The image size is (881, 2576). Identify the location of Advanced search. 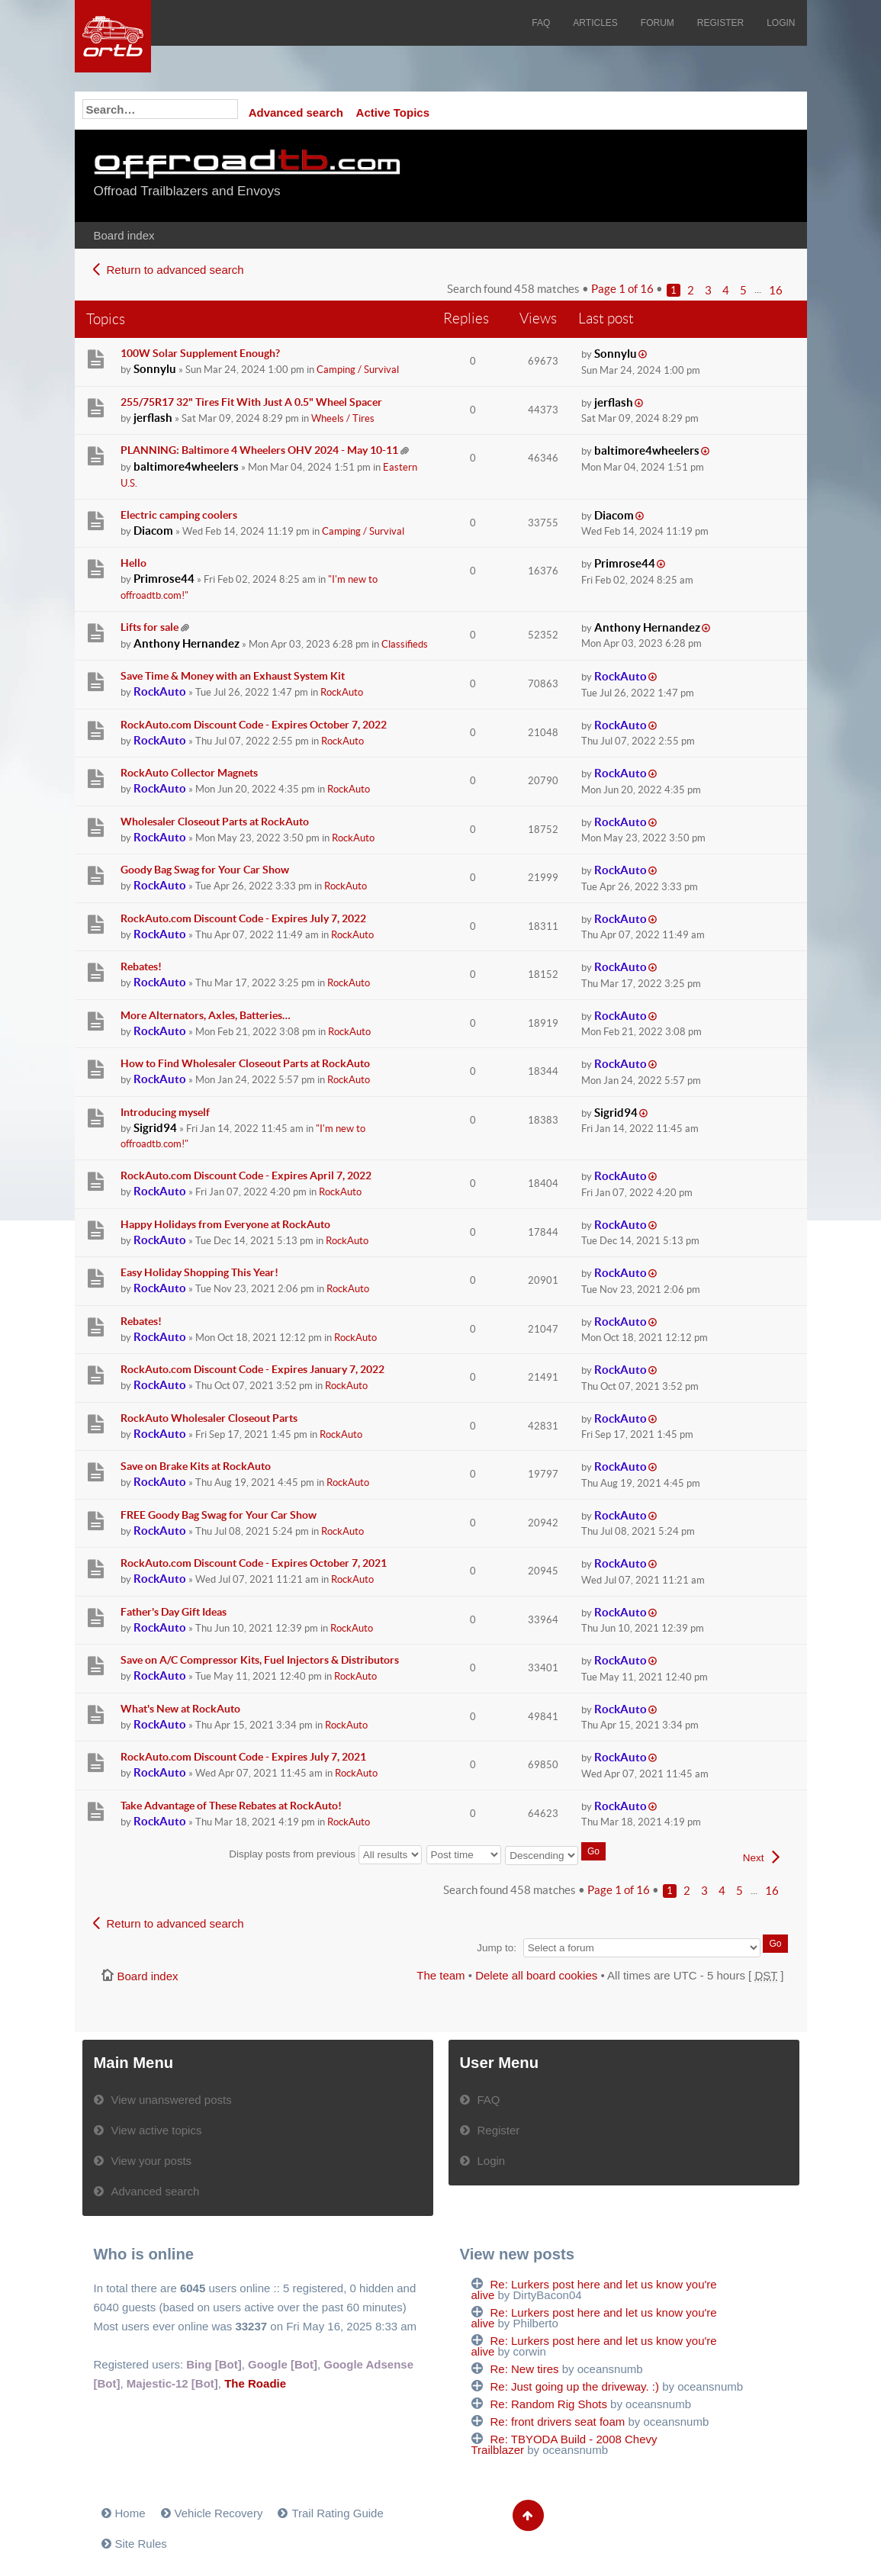
(296, 112).